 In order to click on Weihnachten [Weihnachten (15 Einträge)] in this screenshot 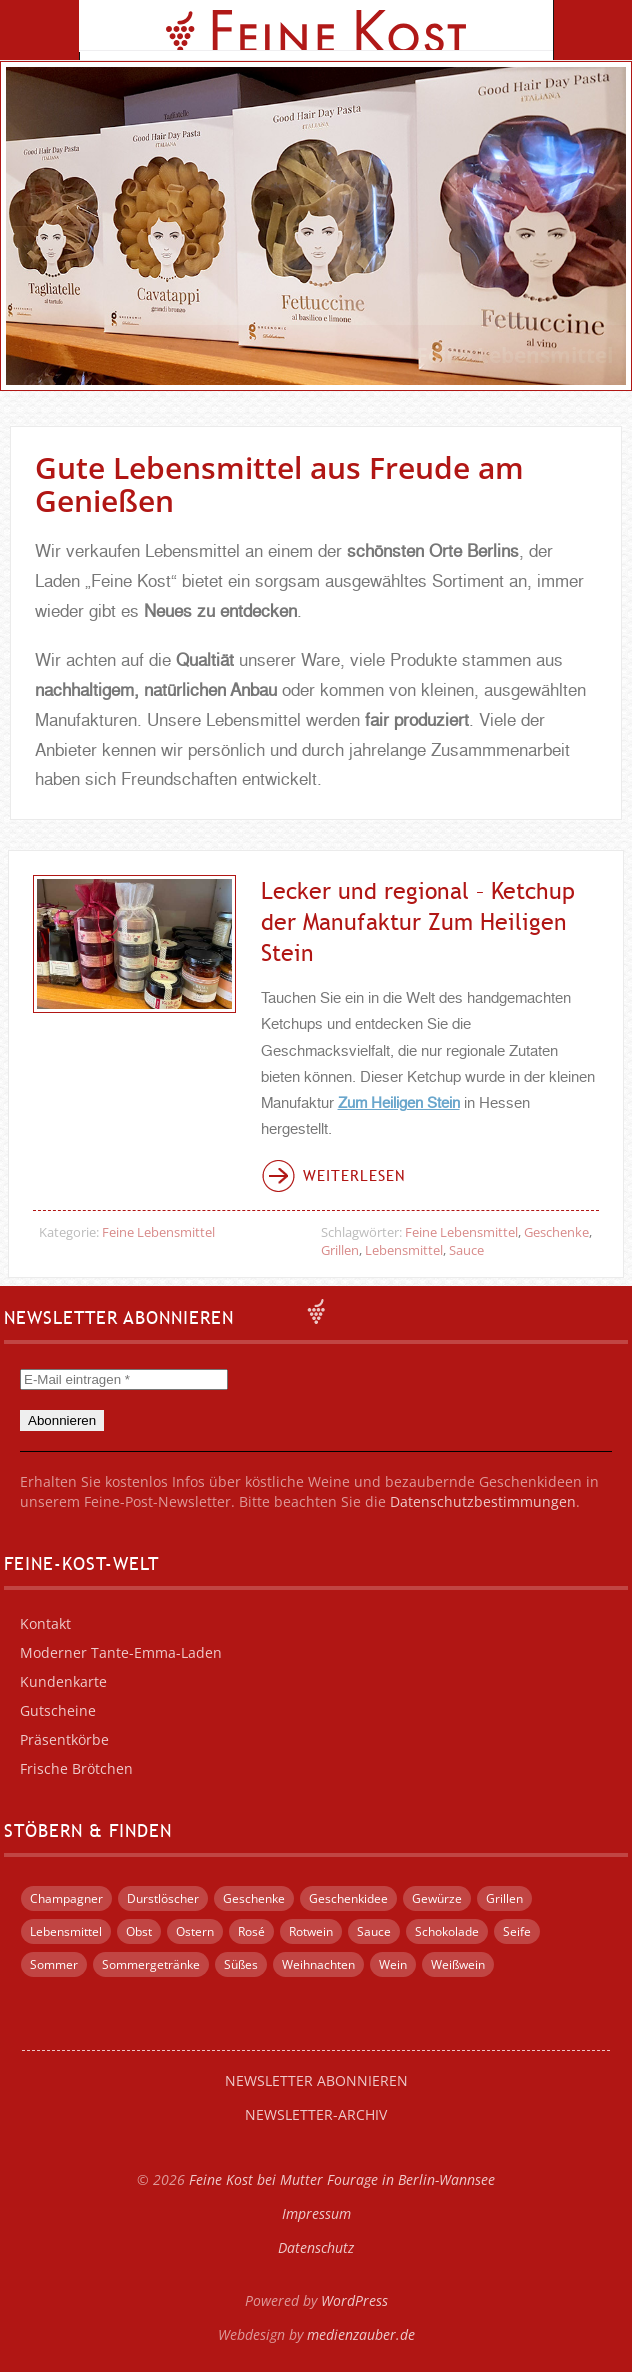, I will do `click(318, 1964)`.